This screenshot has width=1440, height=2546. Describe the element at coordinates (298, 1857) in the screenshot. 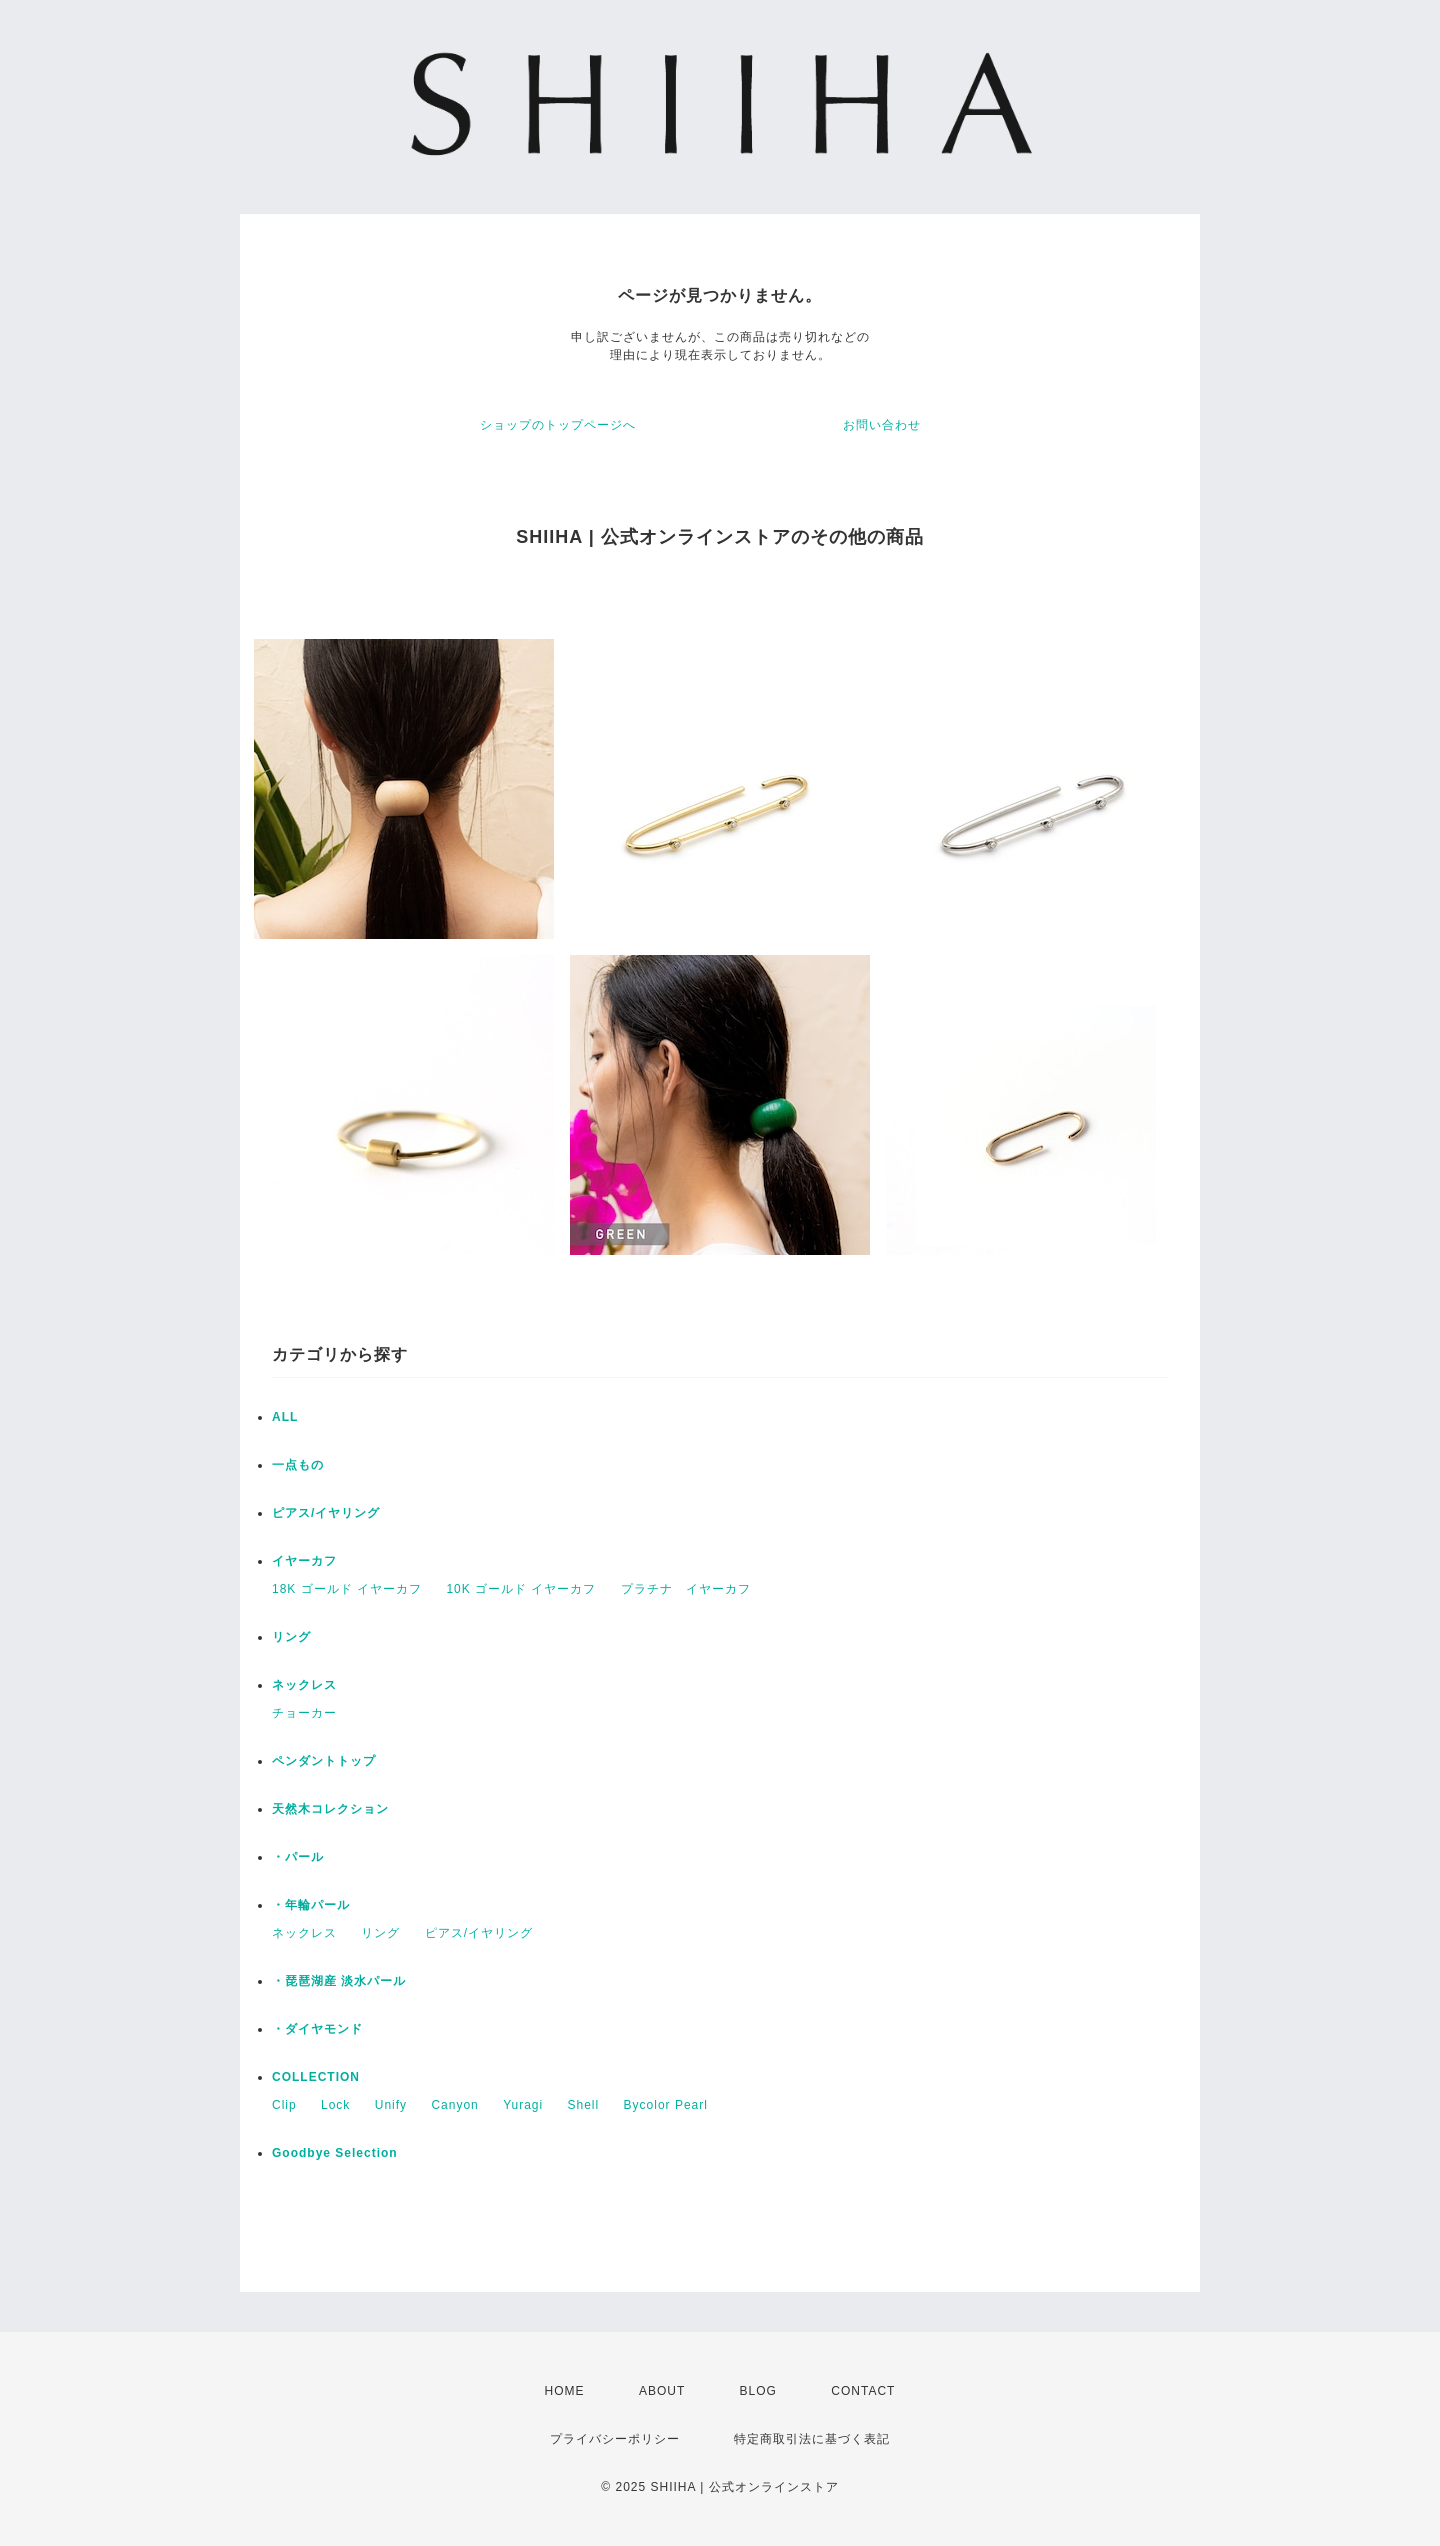

I see `・パール` at that location.